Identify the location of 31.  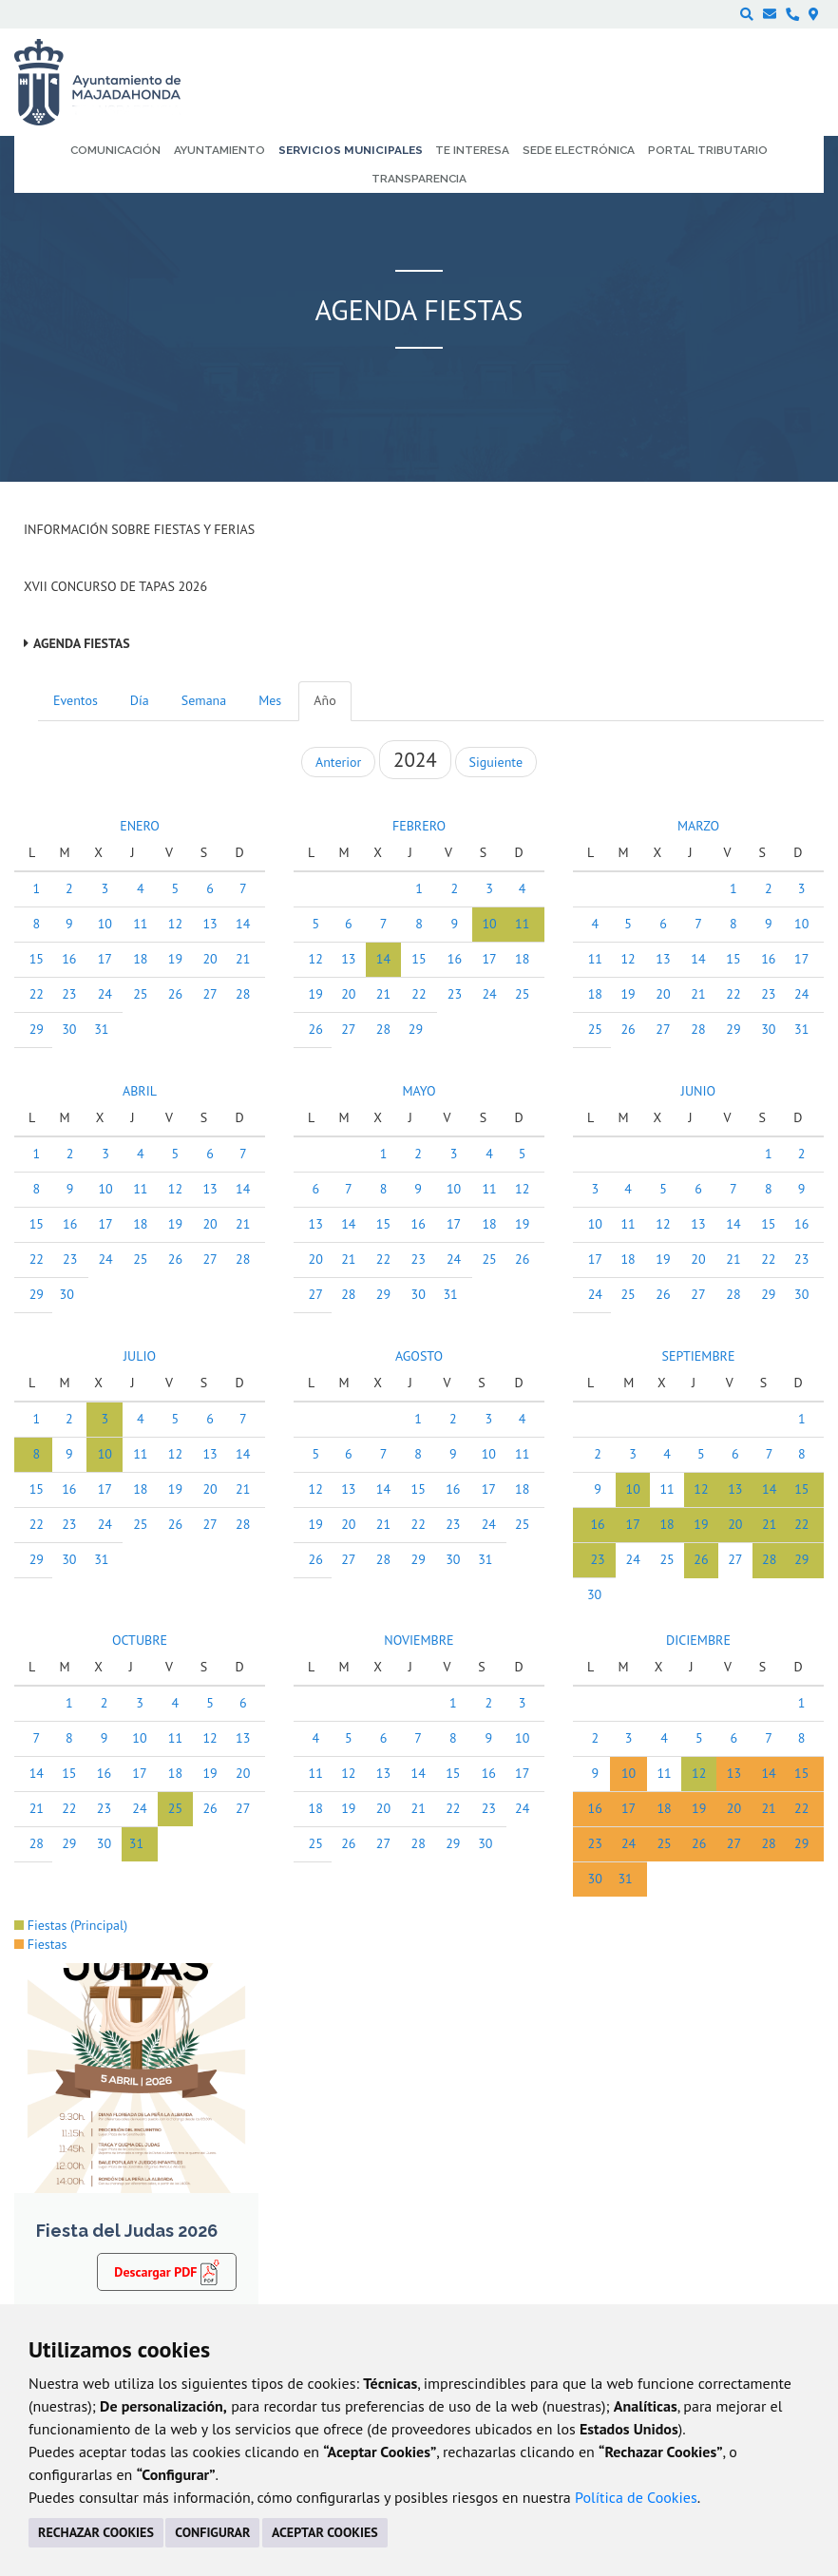
(101, 1029).